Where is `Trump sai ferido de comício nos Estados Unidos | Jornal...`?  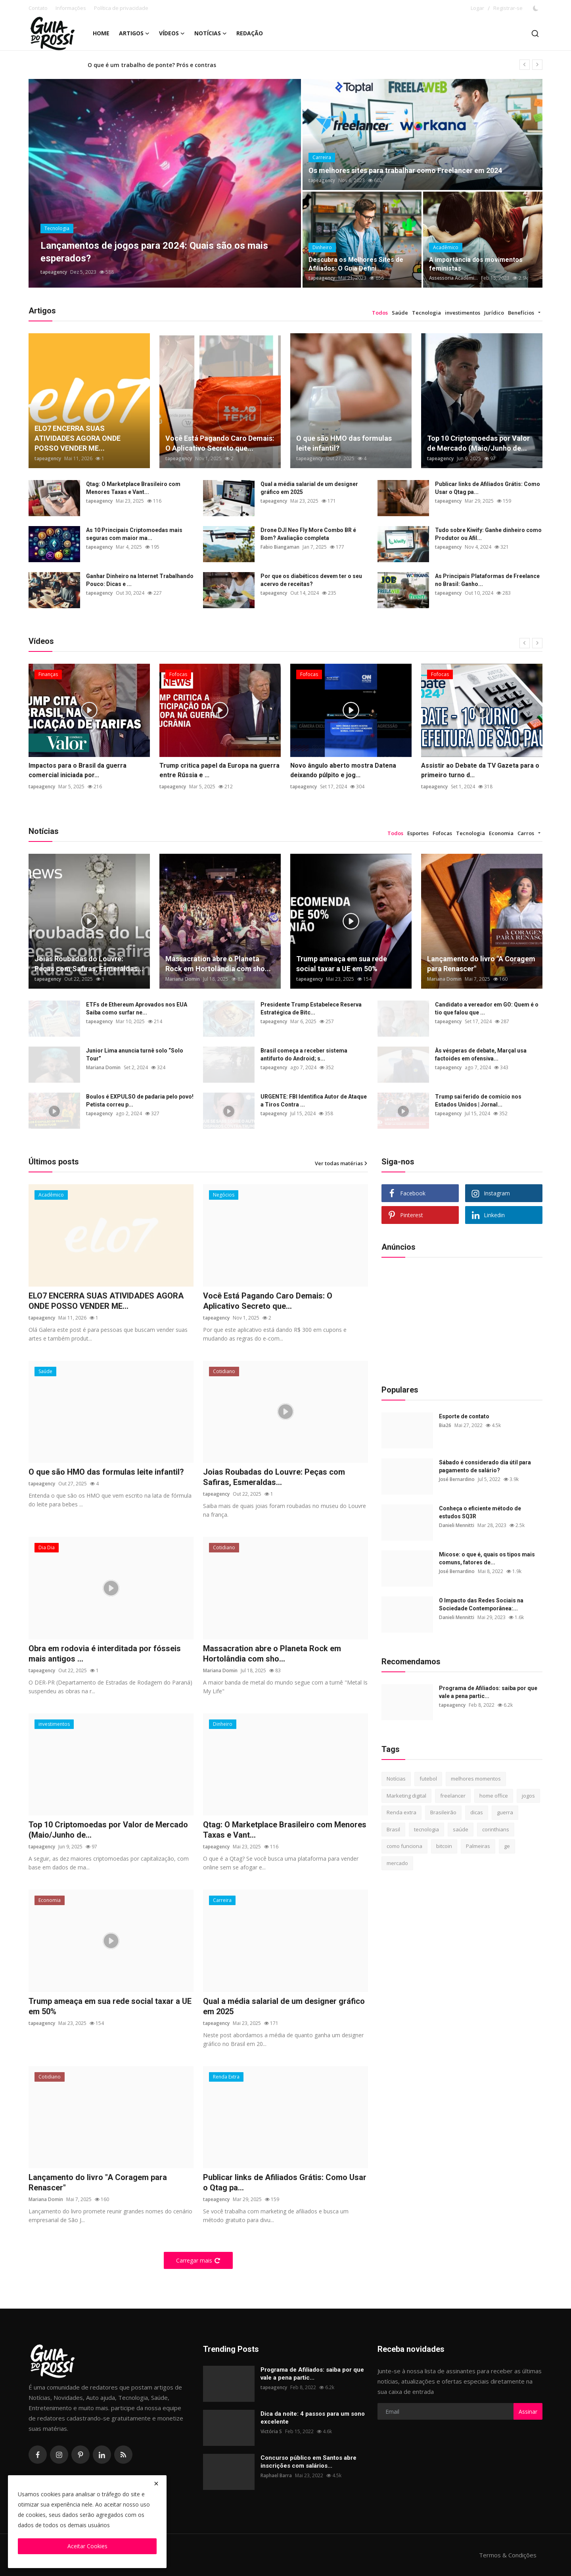
Trump sai ferido de comício nos Estados Unidos | Jornal... is located at coordinates (478, 1100).